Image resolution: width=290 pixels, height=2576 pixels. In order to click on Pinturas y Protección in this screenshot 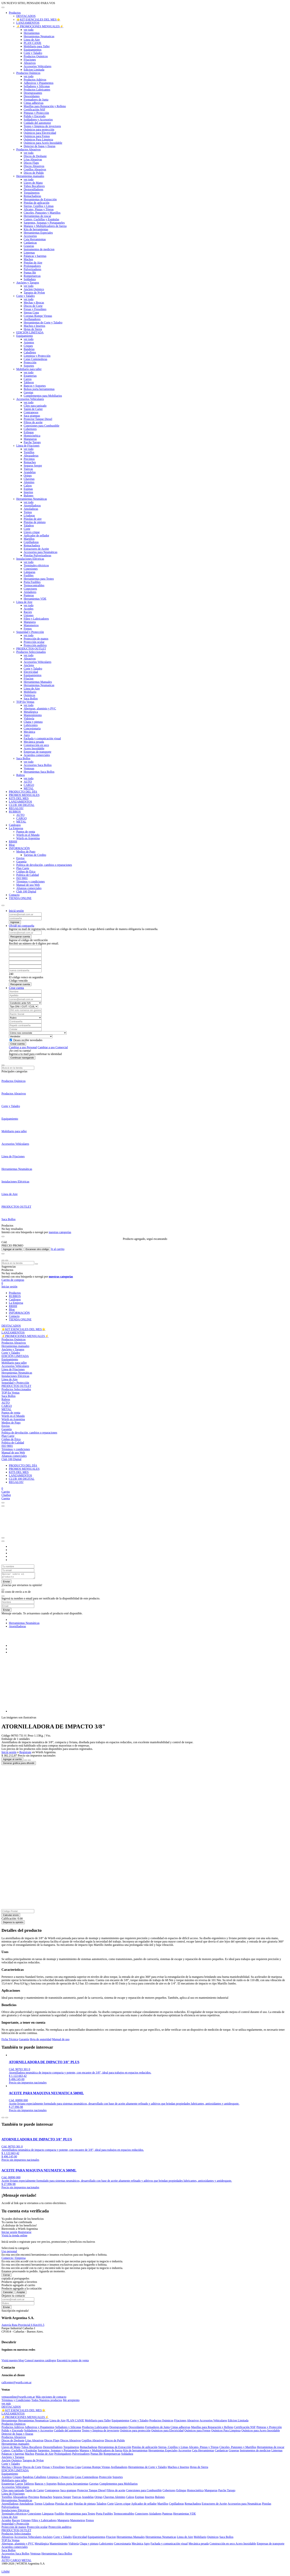, I will do `click(36, 112)`.